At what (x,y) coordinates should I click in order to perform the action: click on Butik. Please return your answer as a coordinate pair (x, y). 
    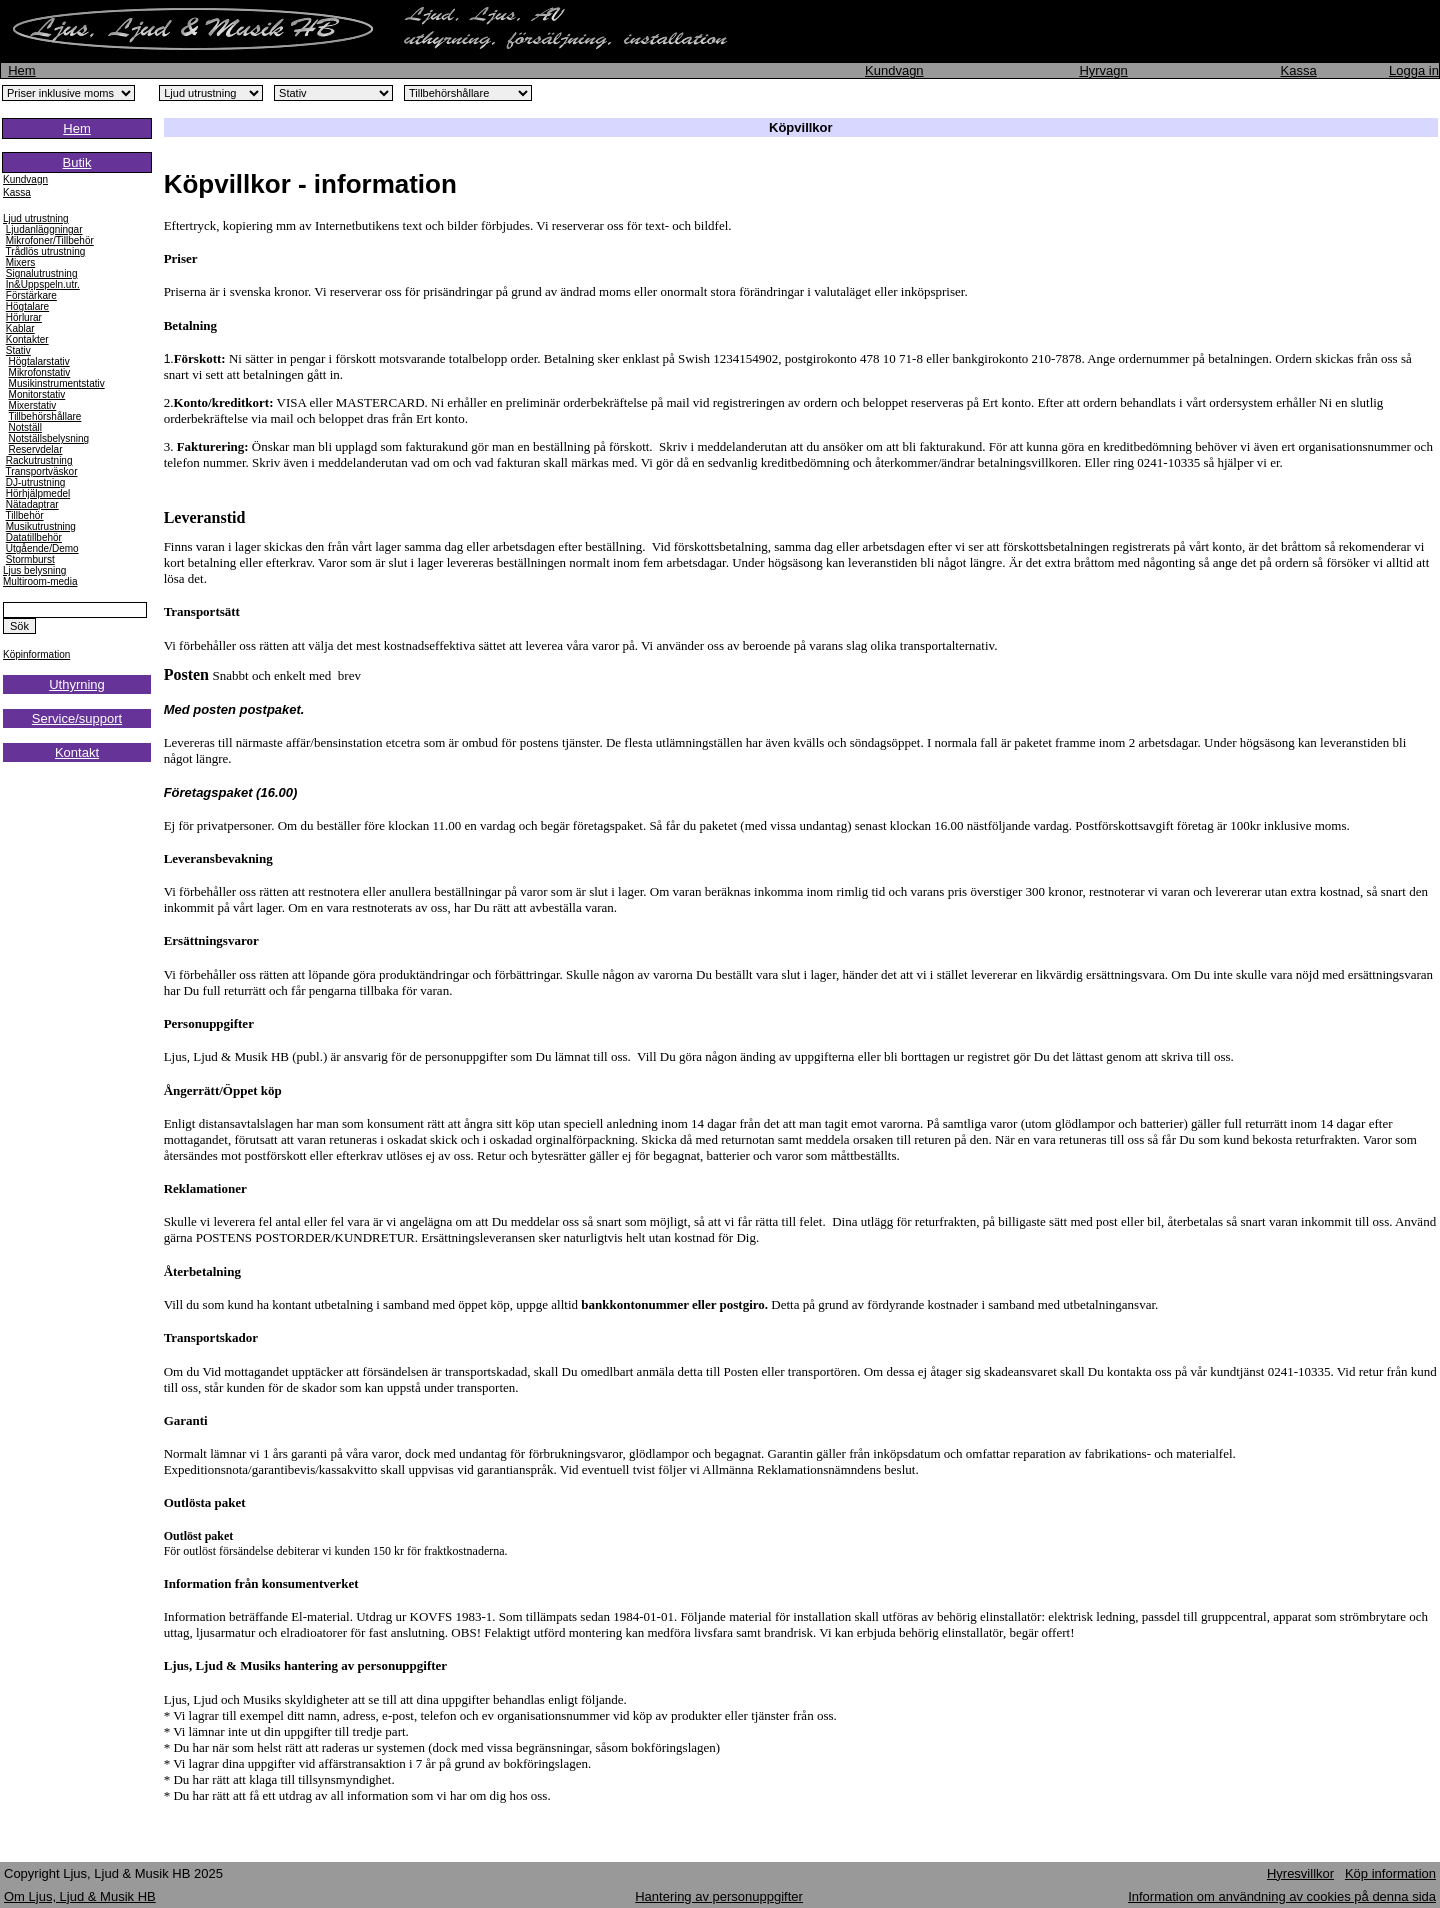
    Looking at the image, I should click on (77, 162).